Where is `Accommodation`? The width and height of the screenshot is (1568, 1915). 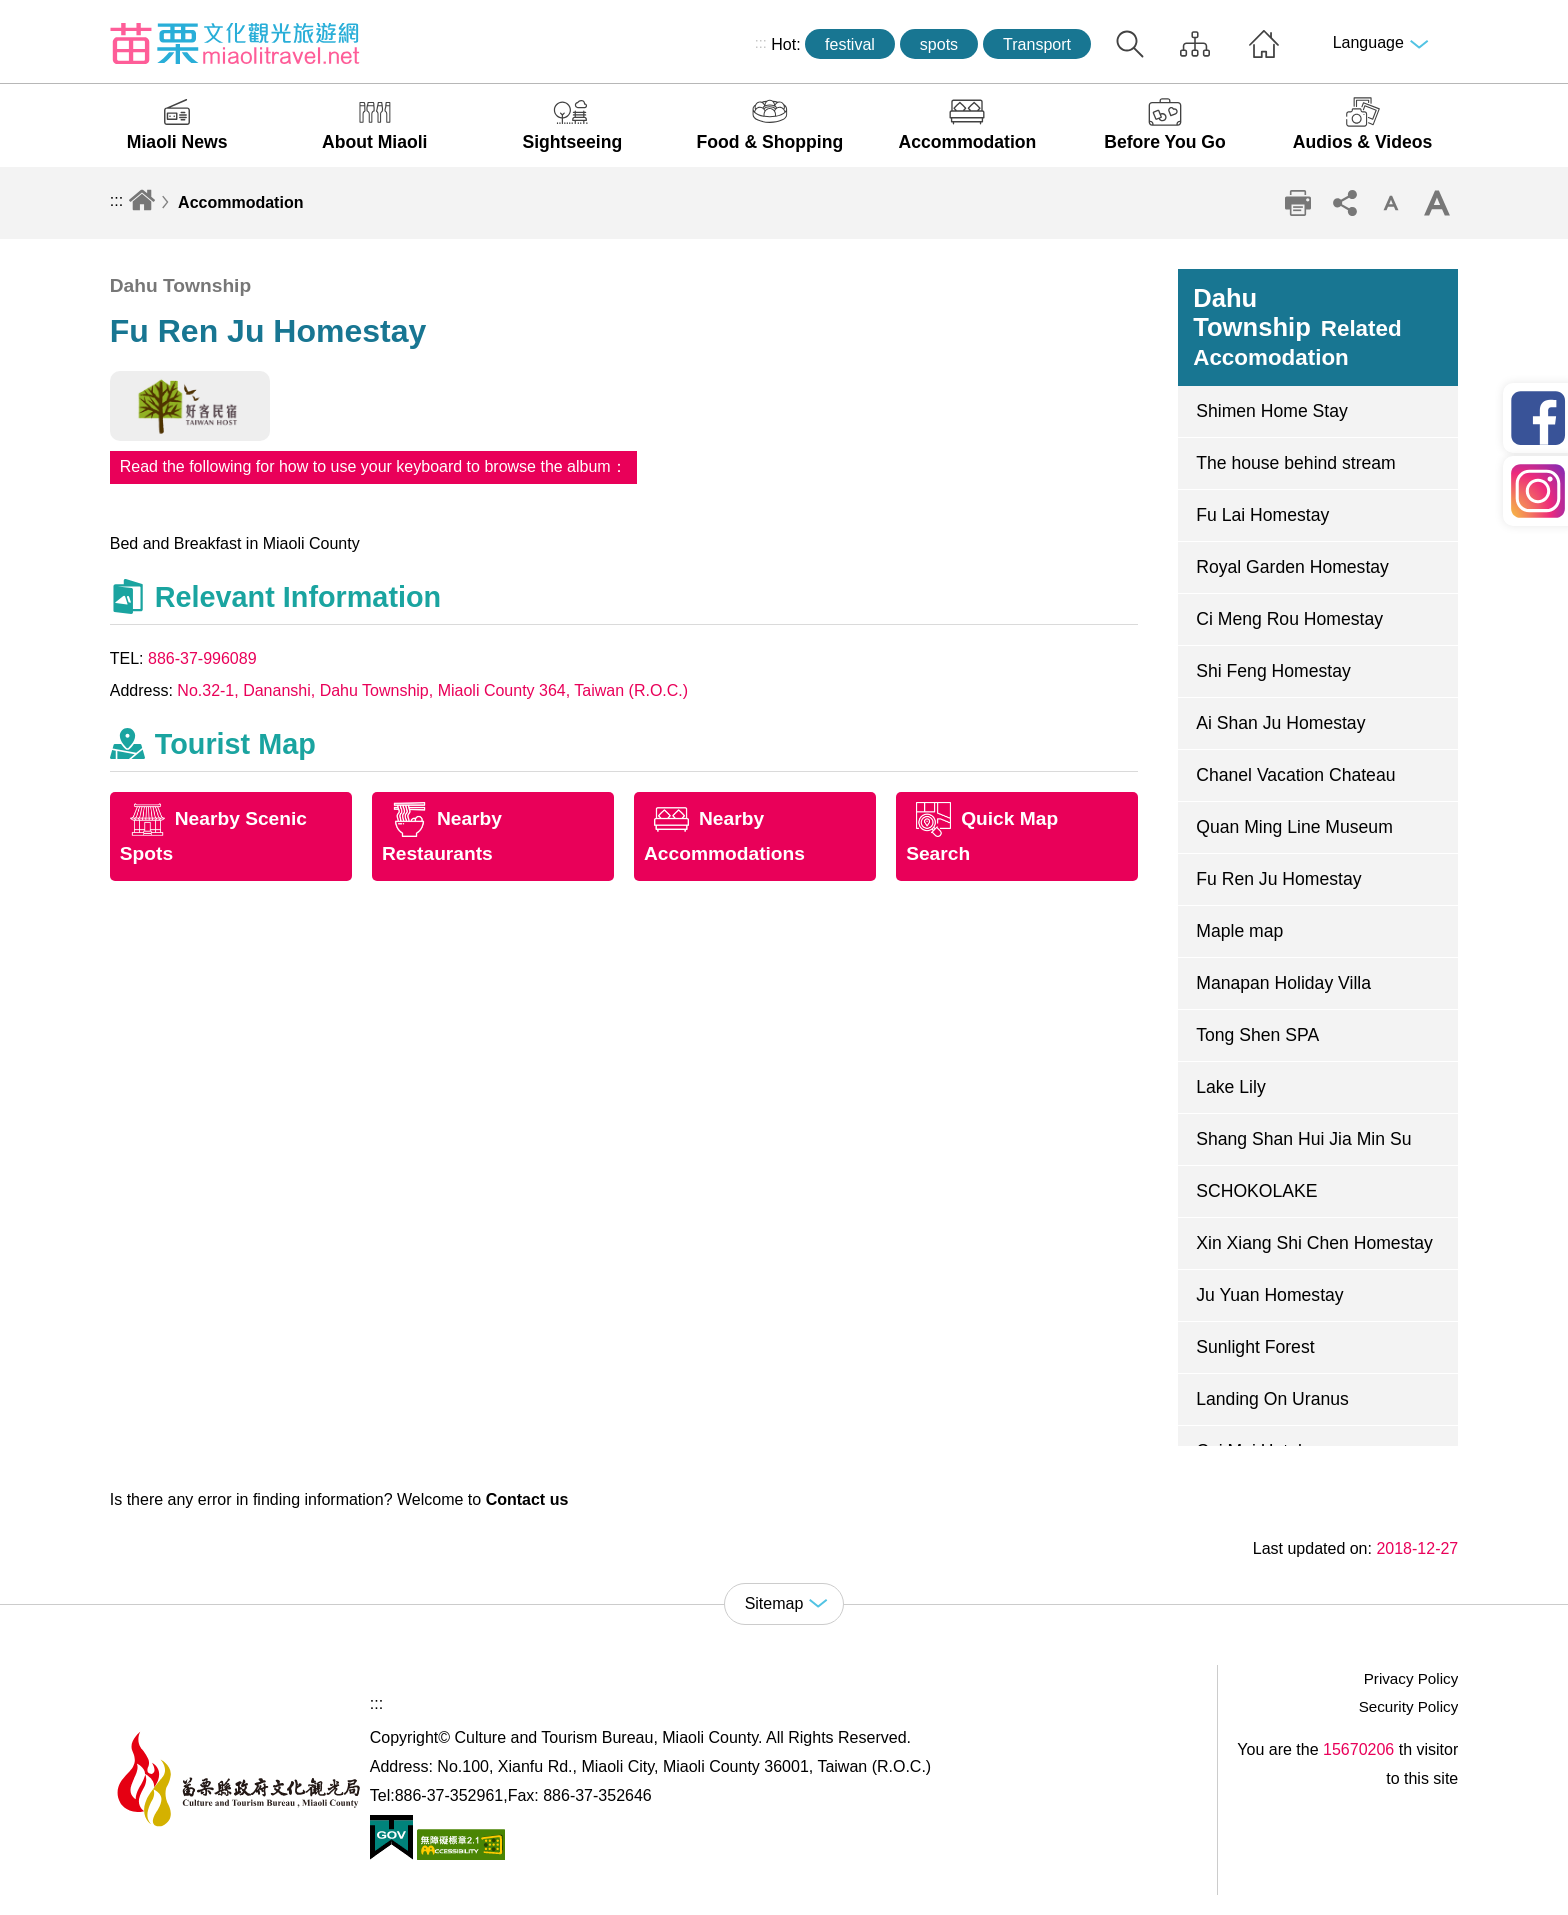
Accommodation is located at coordinates (968, 142).